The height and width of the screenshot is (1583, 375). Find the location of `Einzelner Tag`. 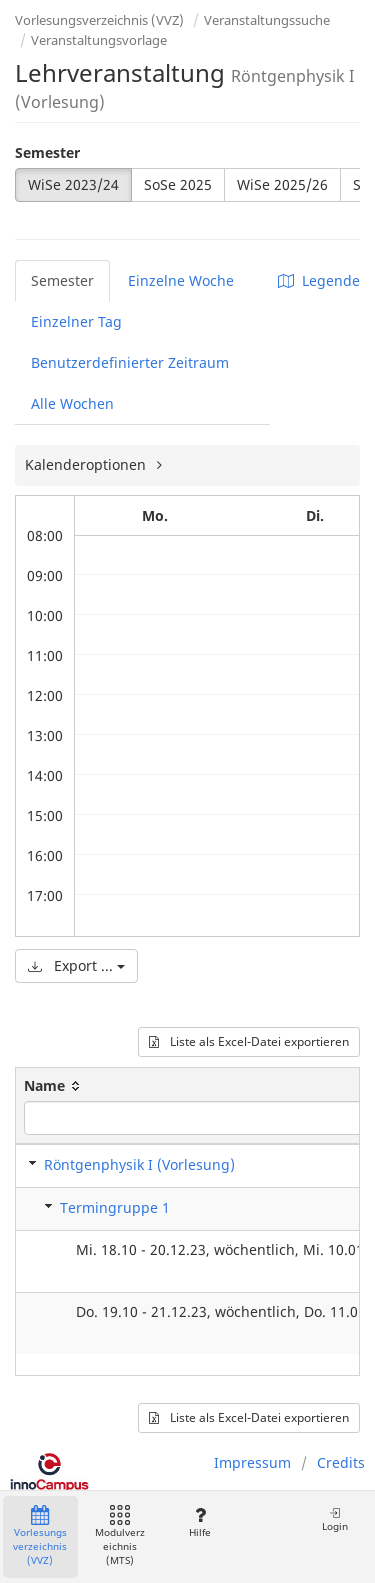

Einzelner Tag is located at coordinates (76, 321).